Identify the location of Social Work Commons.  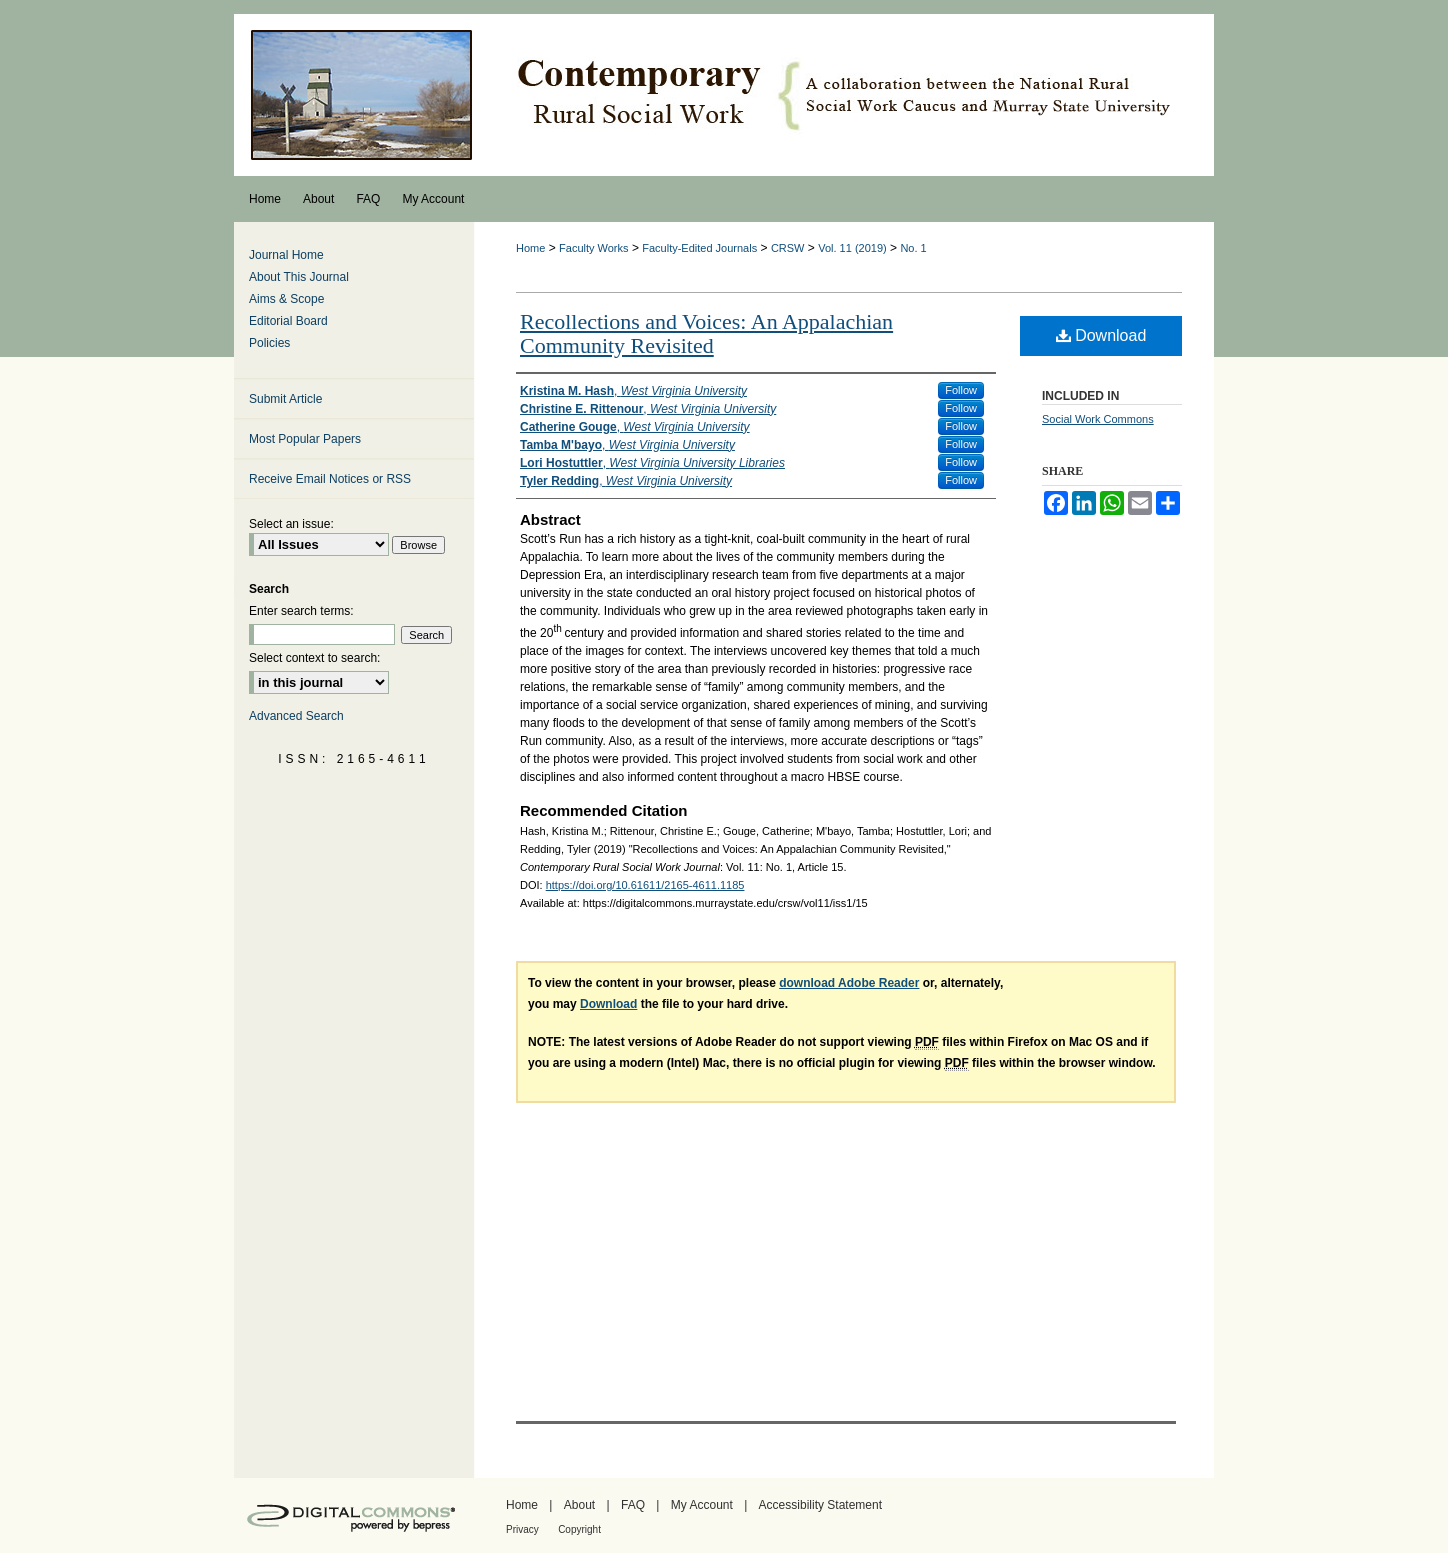
(1098, 419).